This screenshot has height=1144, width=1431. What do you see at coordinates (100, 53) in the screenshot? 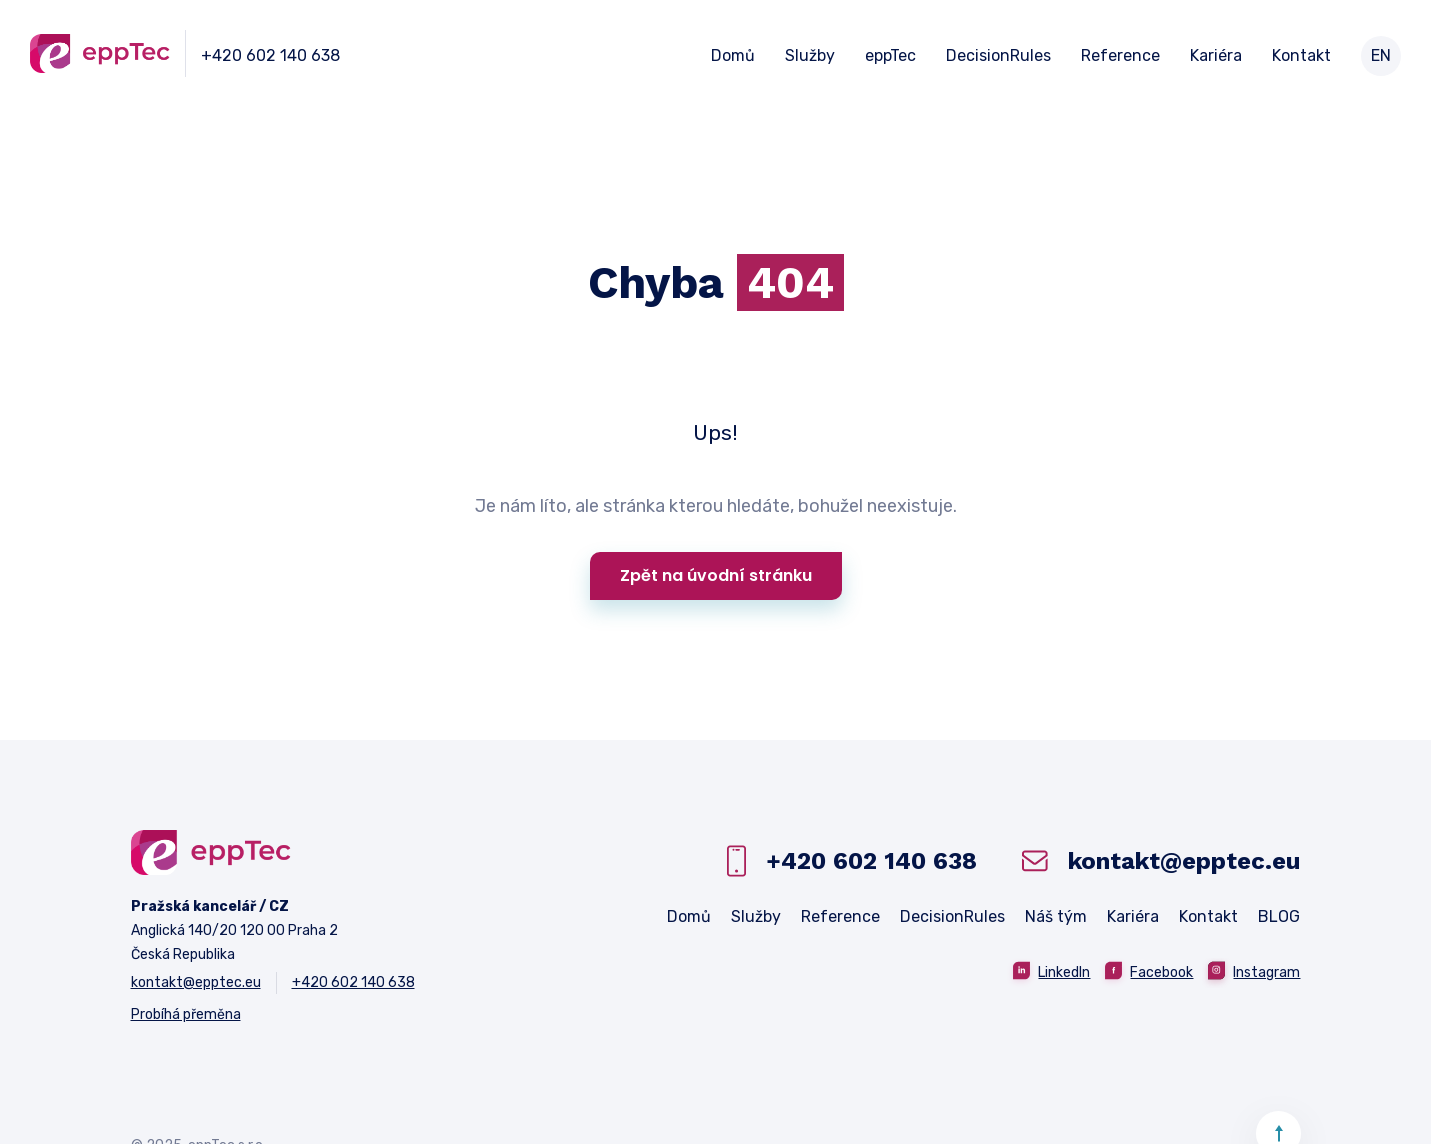
I see `[home]` at bounding box center [100, 53].